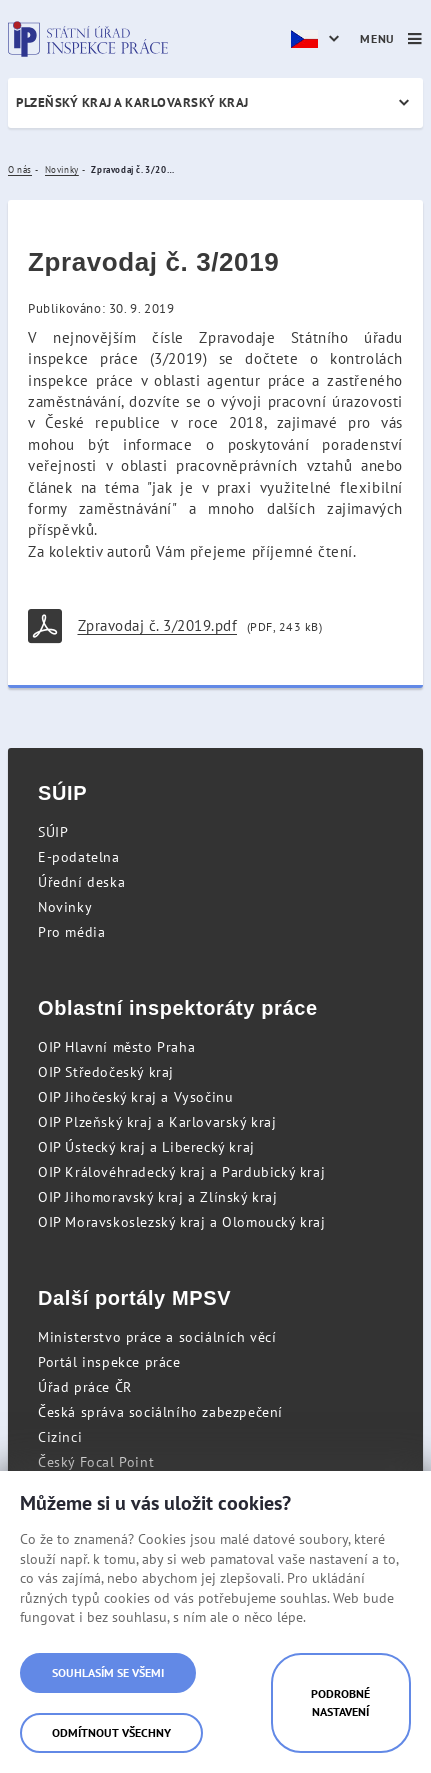  Describe the element at coordinates (158, 1197) in the screenshot. I see `OIP Jihomoravský kraj a Zlínský kraj` at that location.